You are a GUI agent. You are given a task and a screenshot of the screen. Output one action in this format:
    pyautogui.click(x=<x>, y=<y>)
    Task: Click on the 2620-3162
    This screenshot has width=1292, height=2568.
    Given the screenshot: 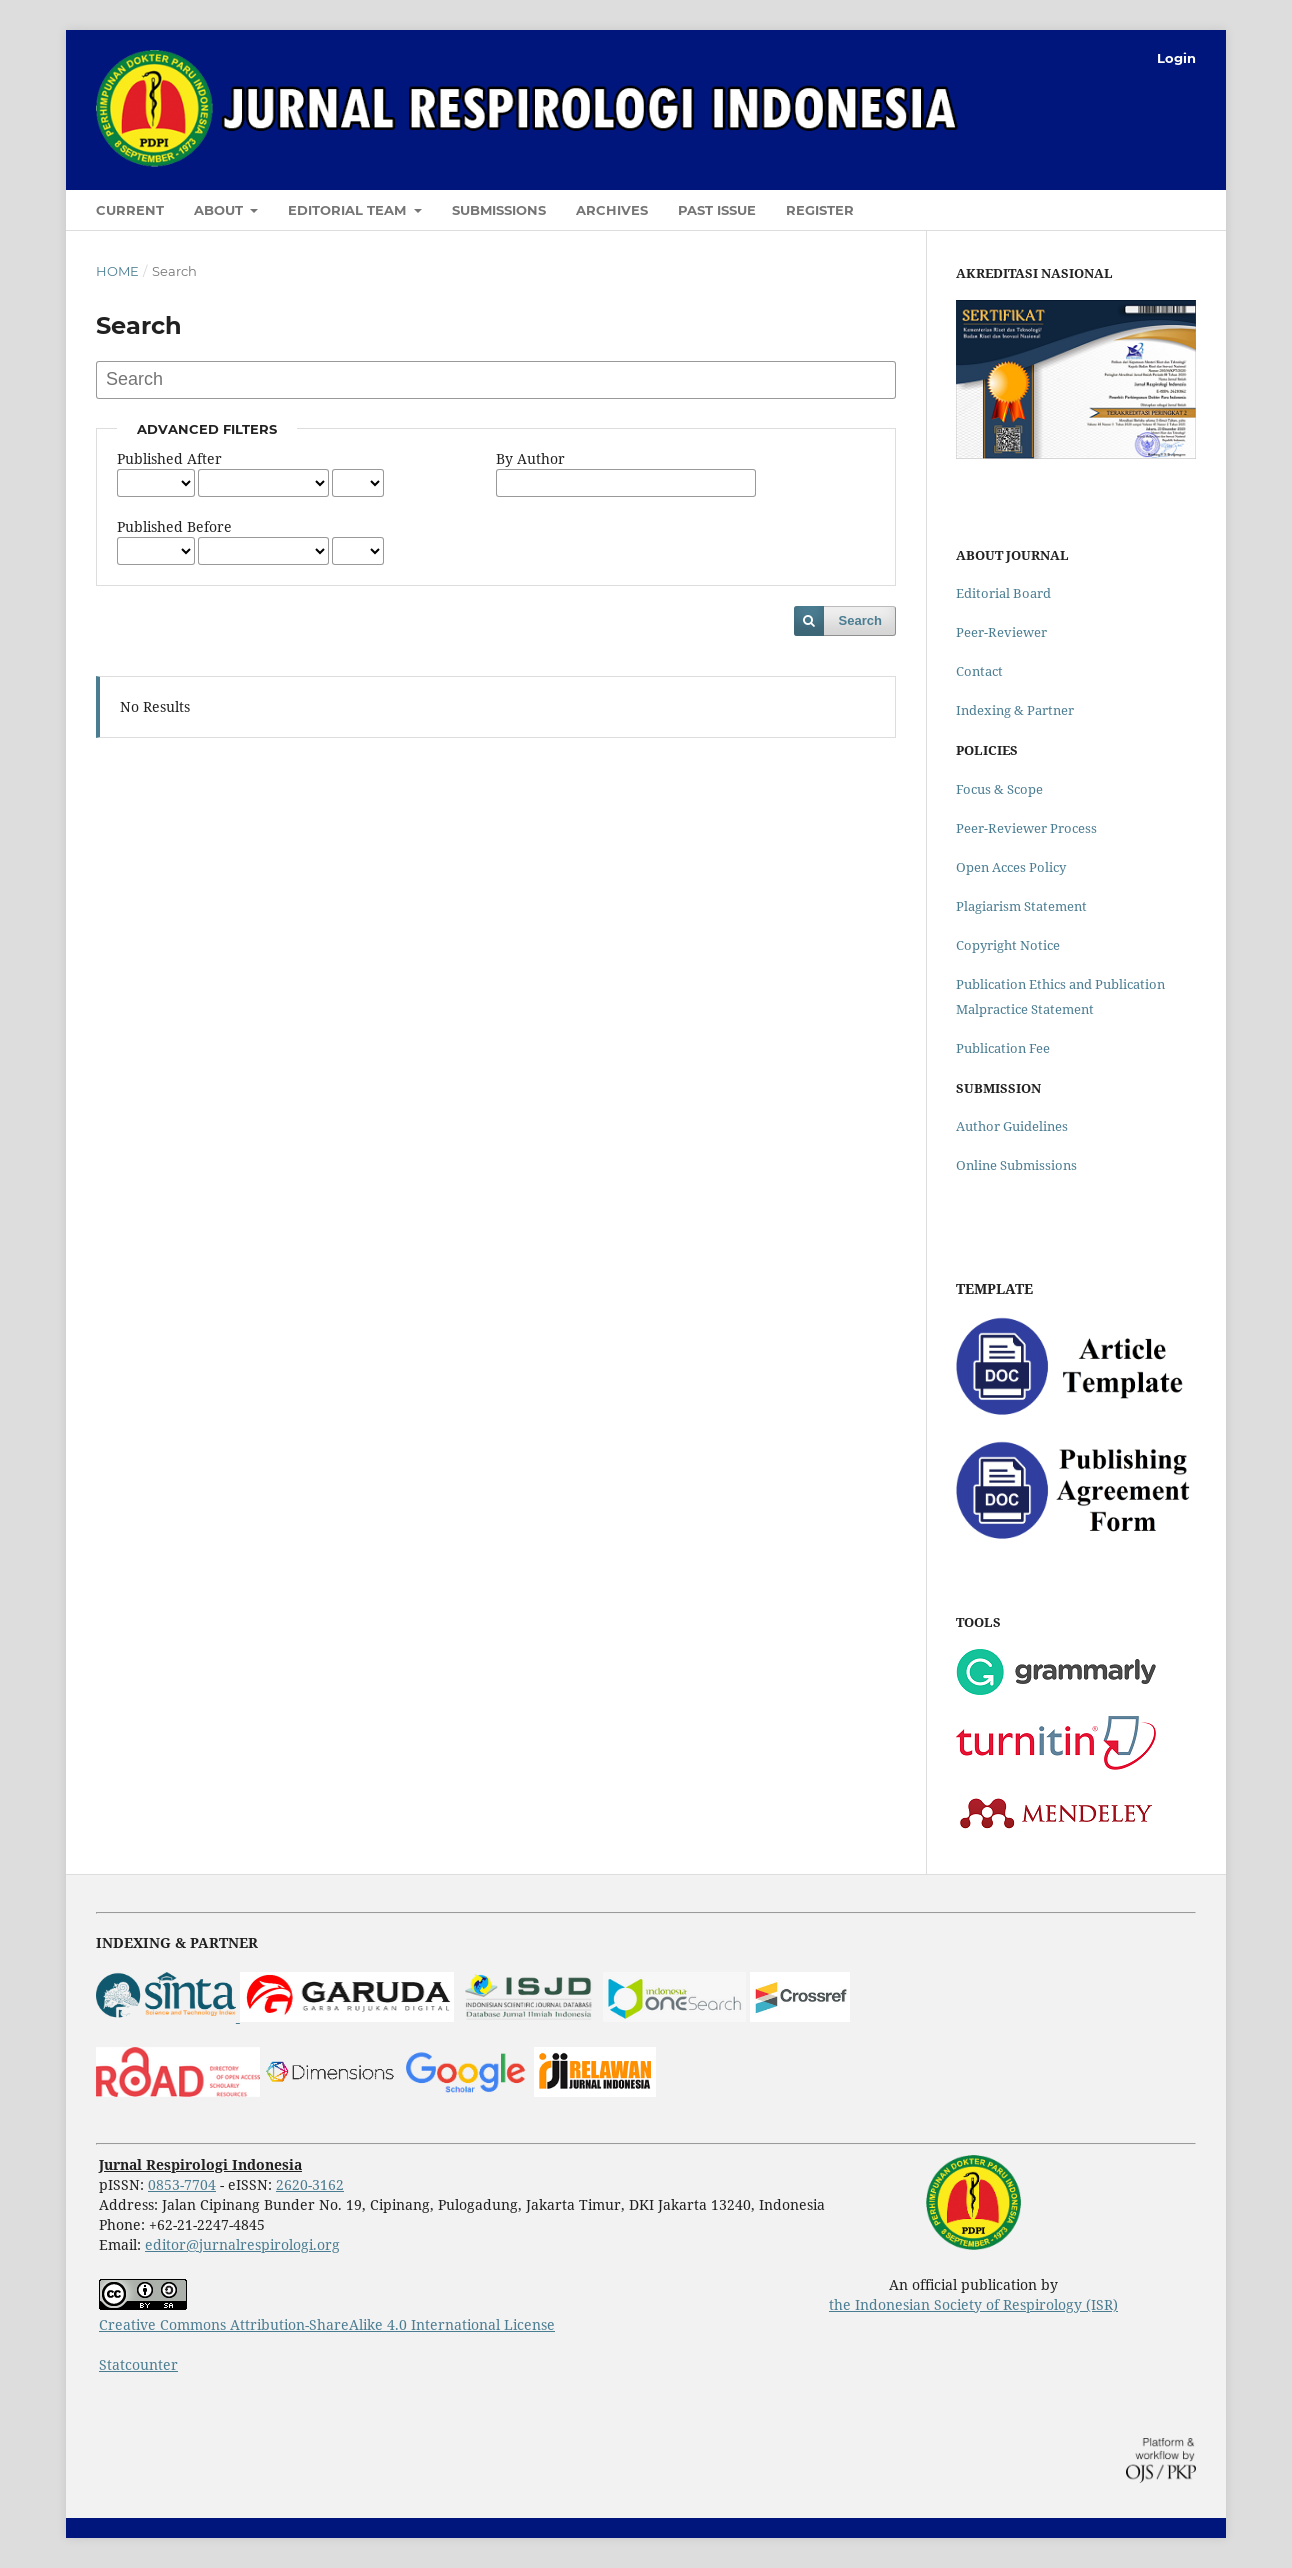 What is the action you would take?
    pyautogui.click(x=310, y=2184)
    